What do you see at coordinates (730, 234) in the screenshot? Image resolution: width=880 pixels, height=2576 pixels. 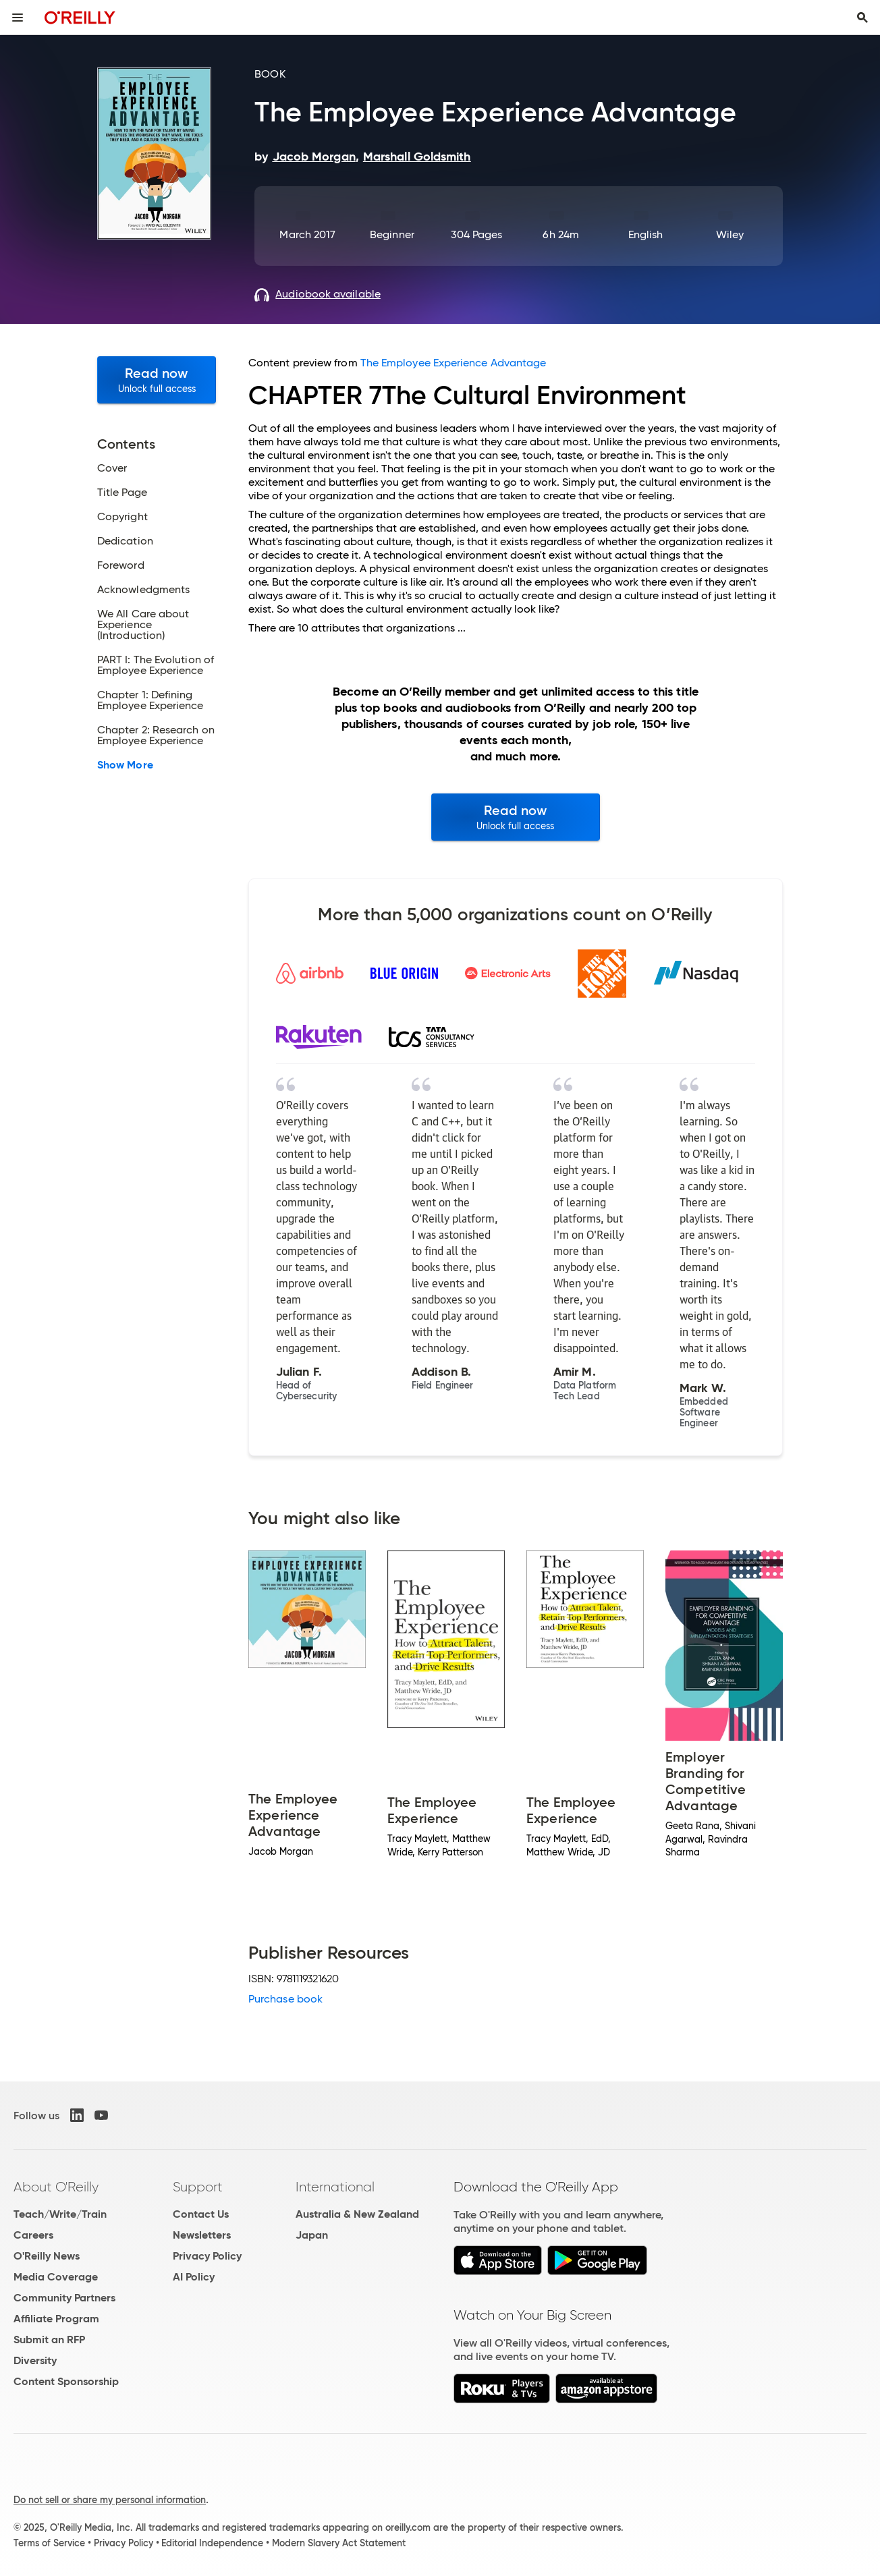 I see `Wiley` at bounding box center [730, 234].